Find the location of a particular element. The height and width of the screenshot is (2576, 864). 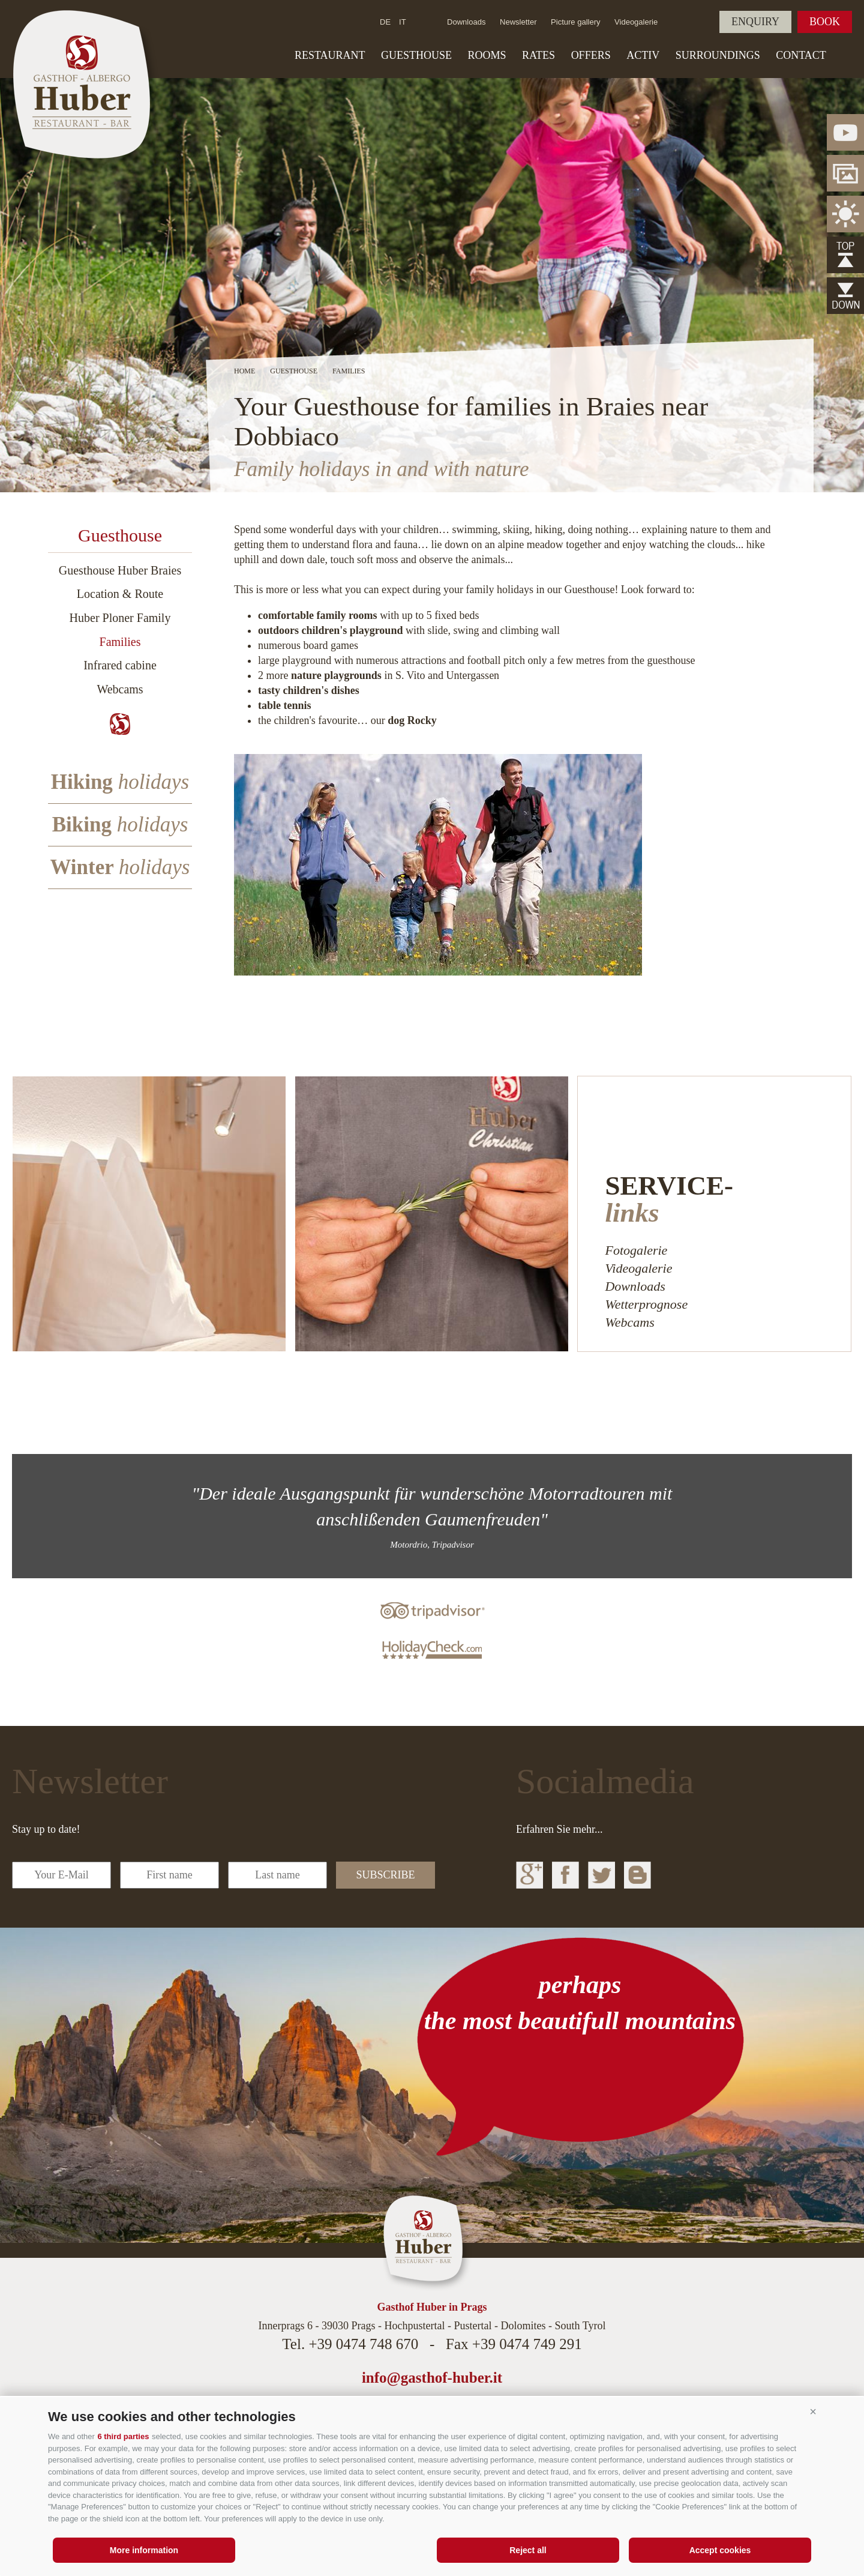

Winter is located at coordinates (120, 867).